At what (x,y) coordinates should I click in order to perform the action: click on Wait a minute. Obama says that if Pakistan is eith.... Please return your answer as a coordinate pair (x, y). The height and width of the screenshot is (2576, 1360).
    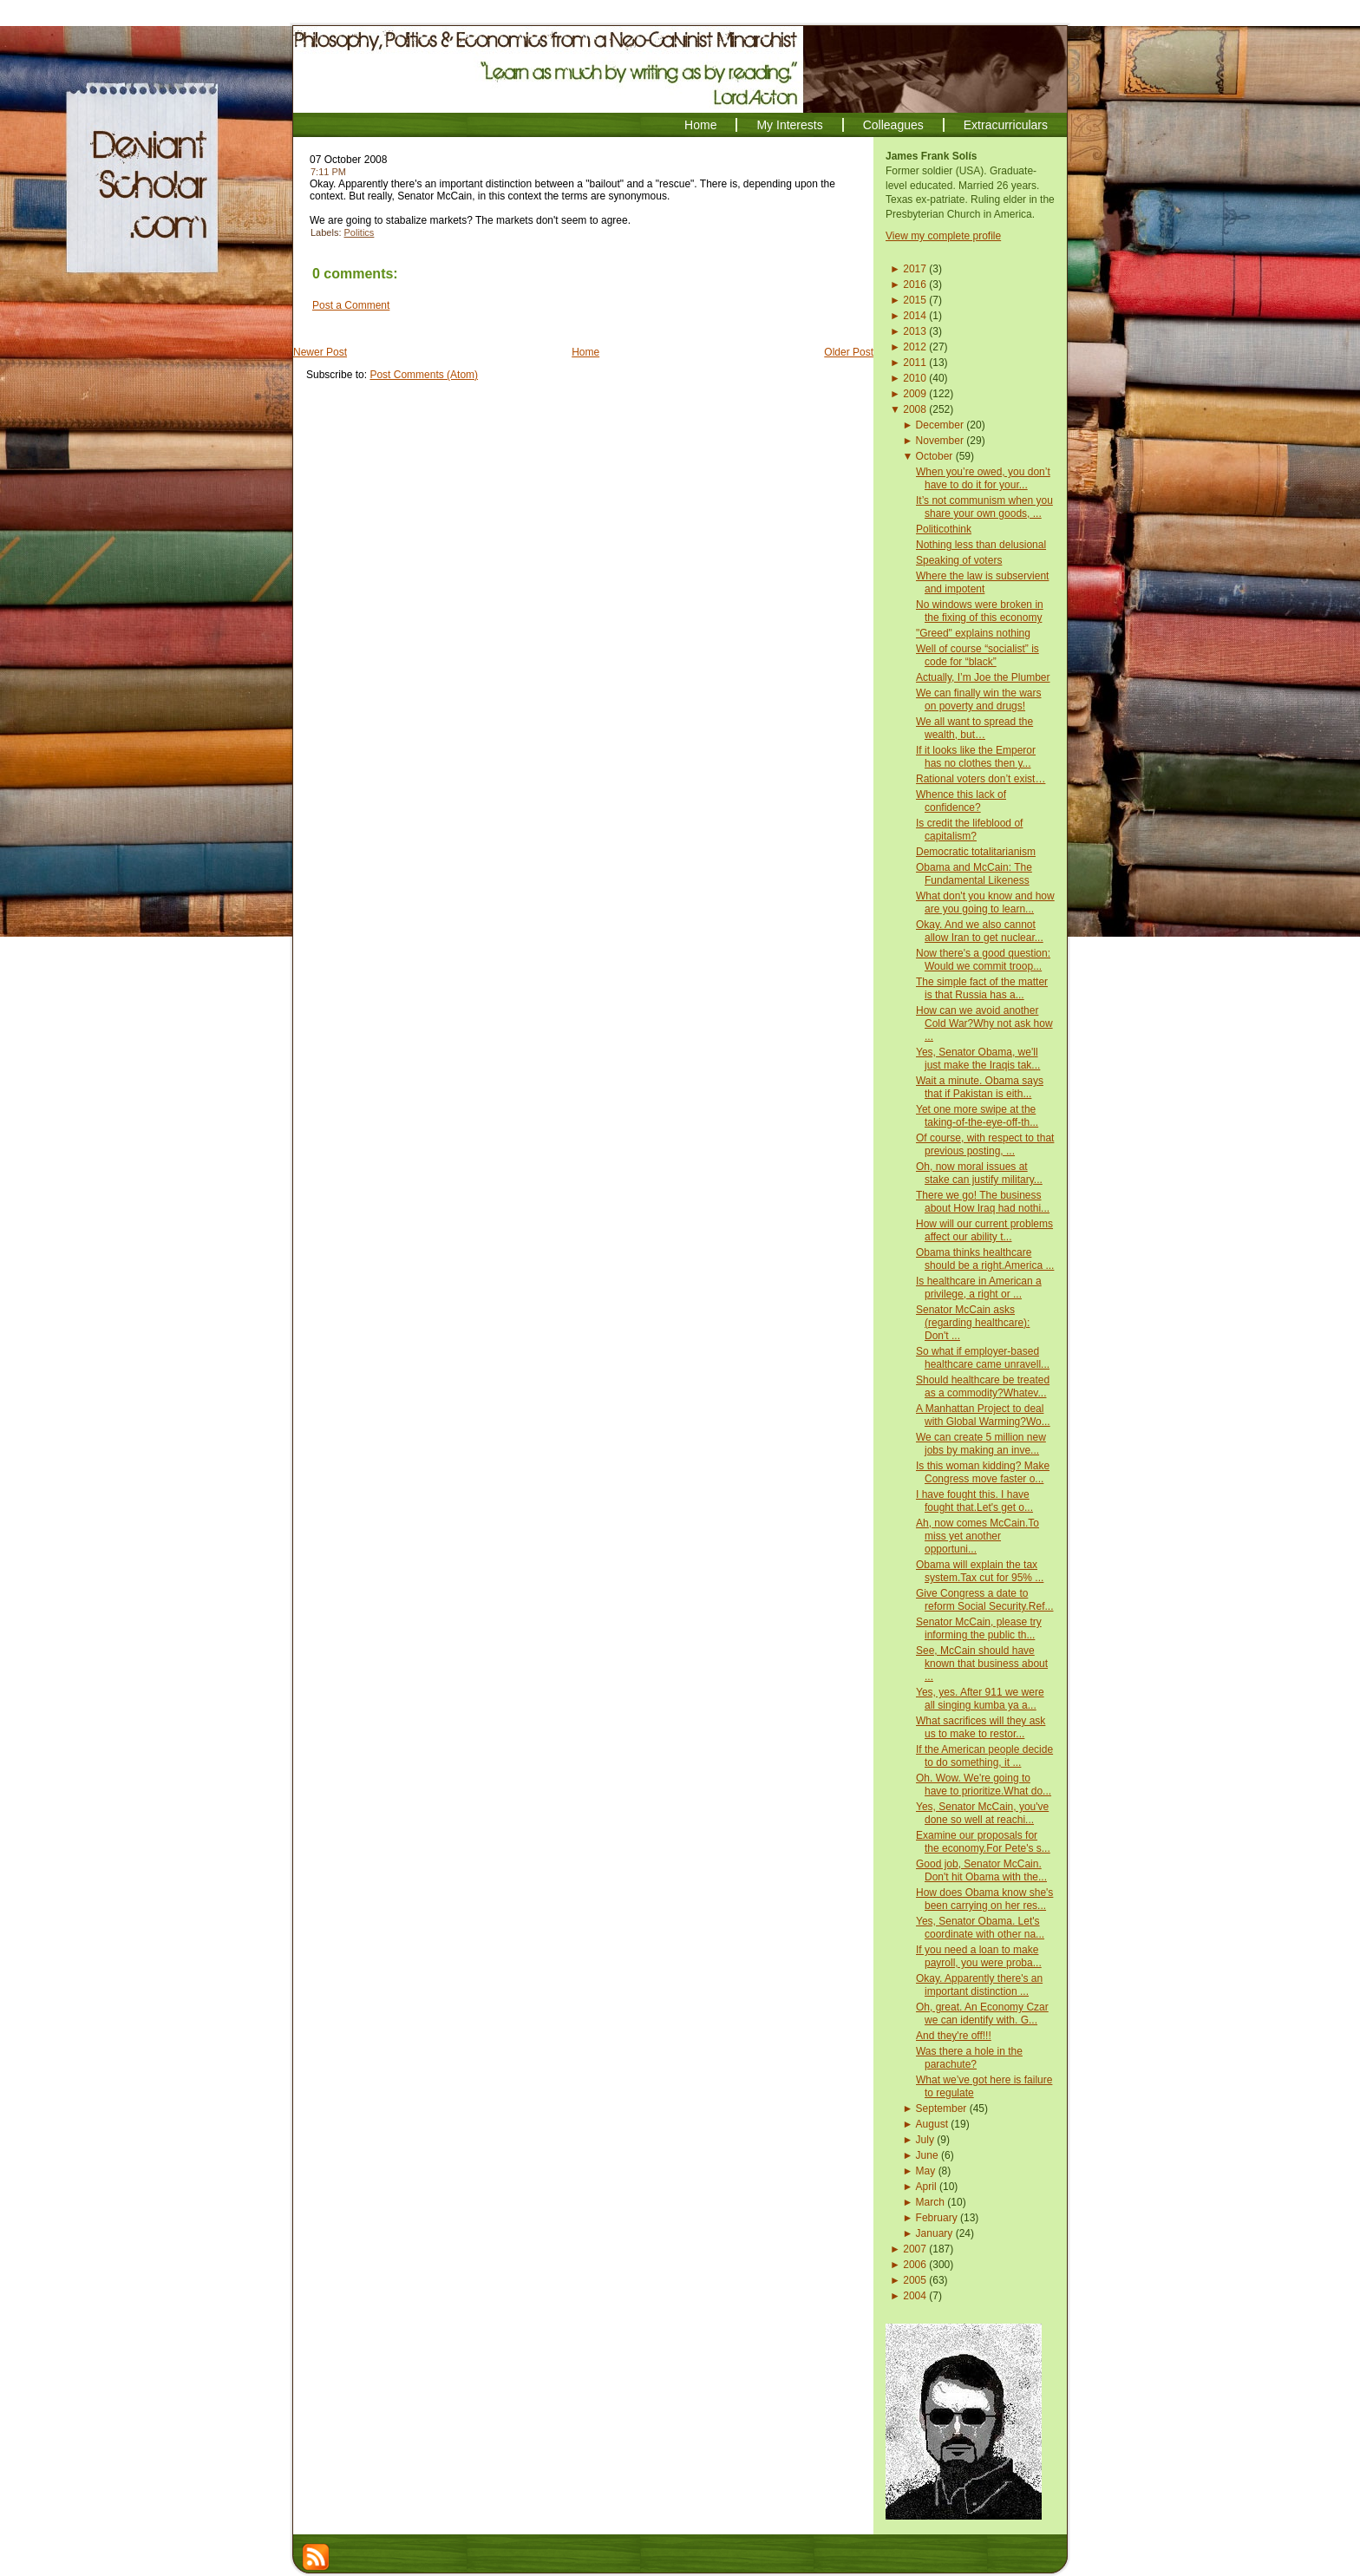
    Looking at the image, I should click on (979, 1087).